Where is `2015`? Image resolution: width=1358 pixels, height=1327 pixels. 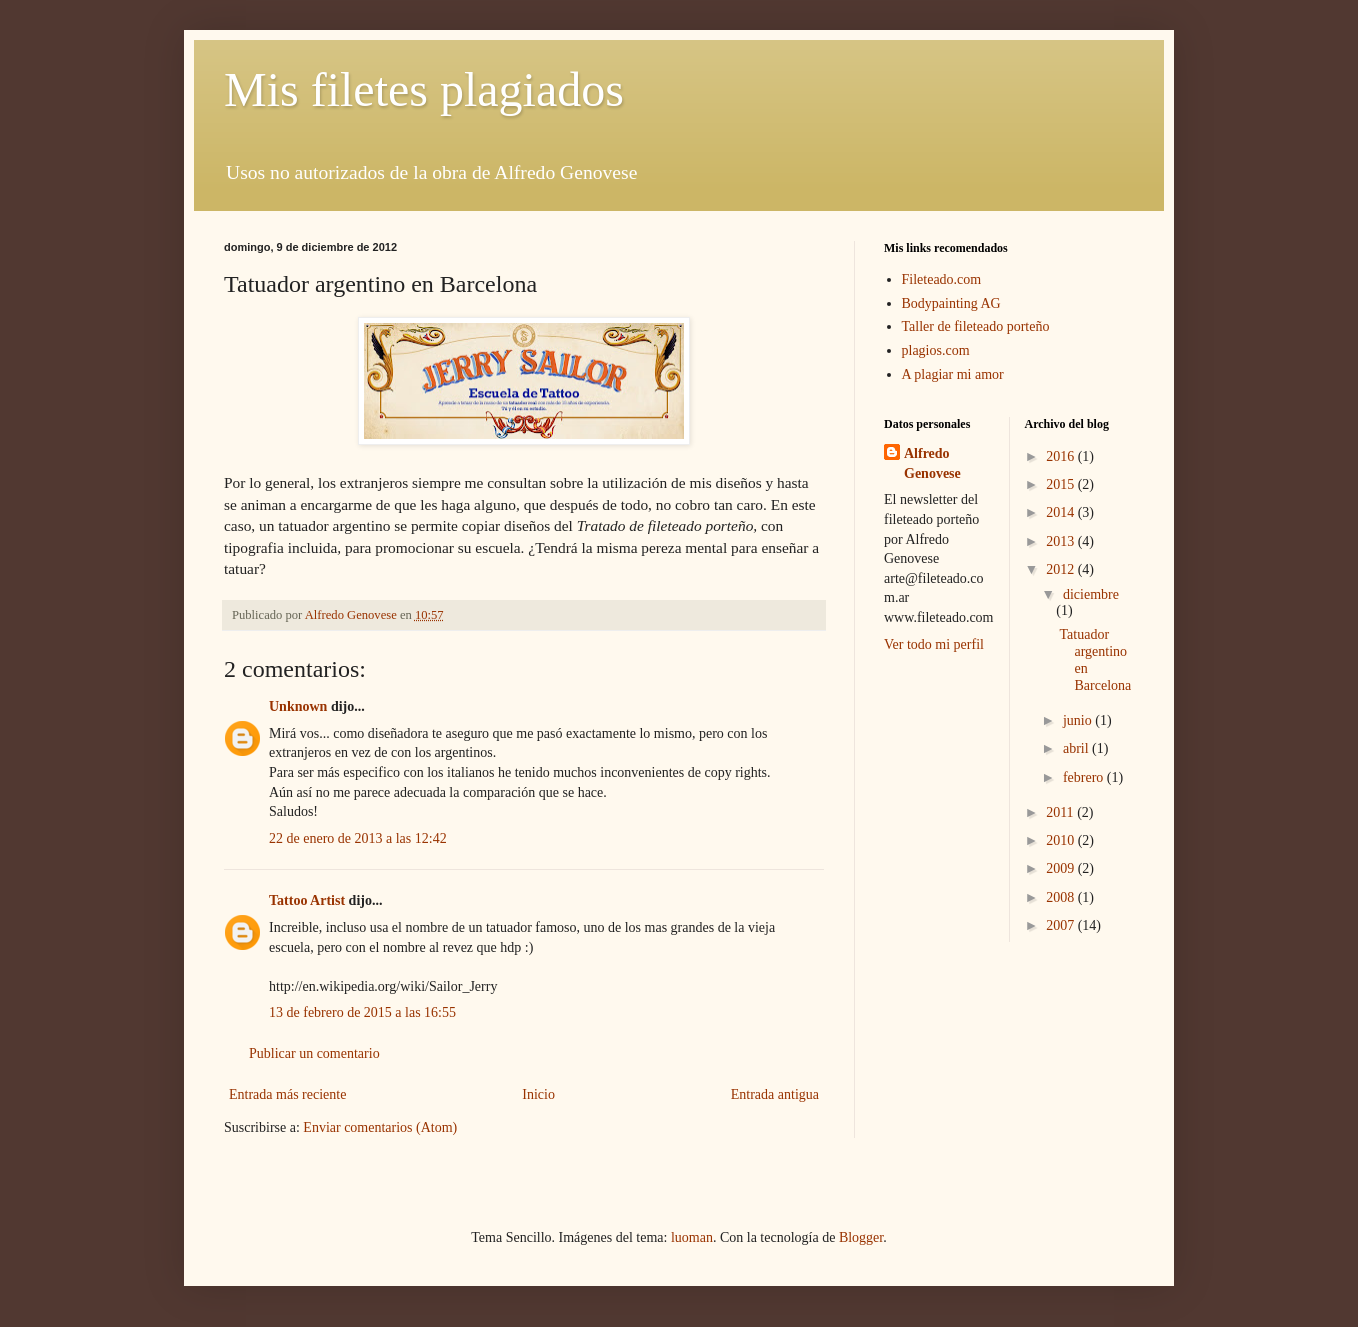
2015 is located at coordinates (1062, 484).